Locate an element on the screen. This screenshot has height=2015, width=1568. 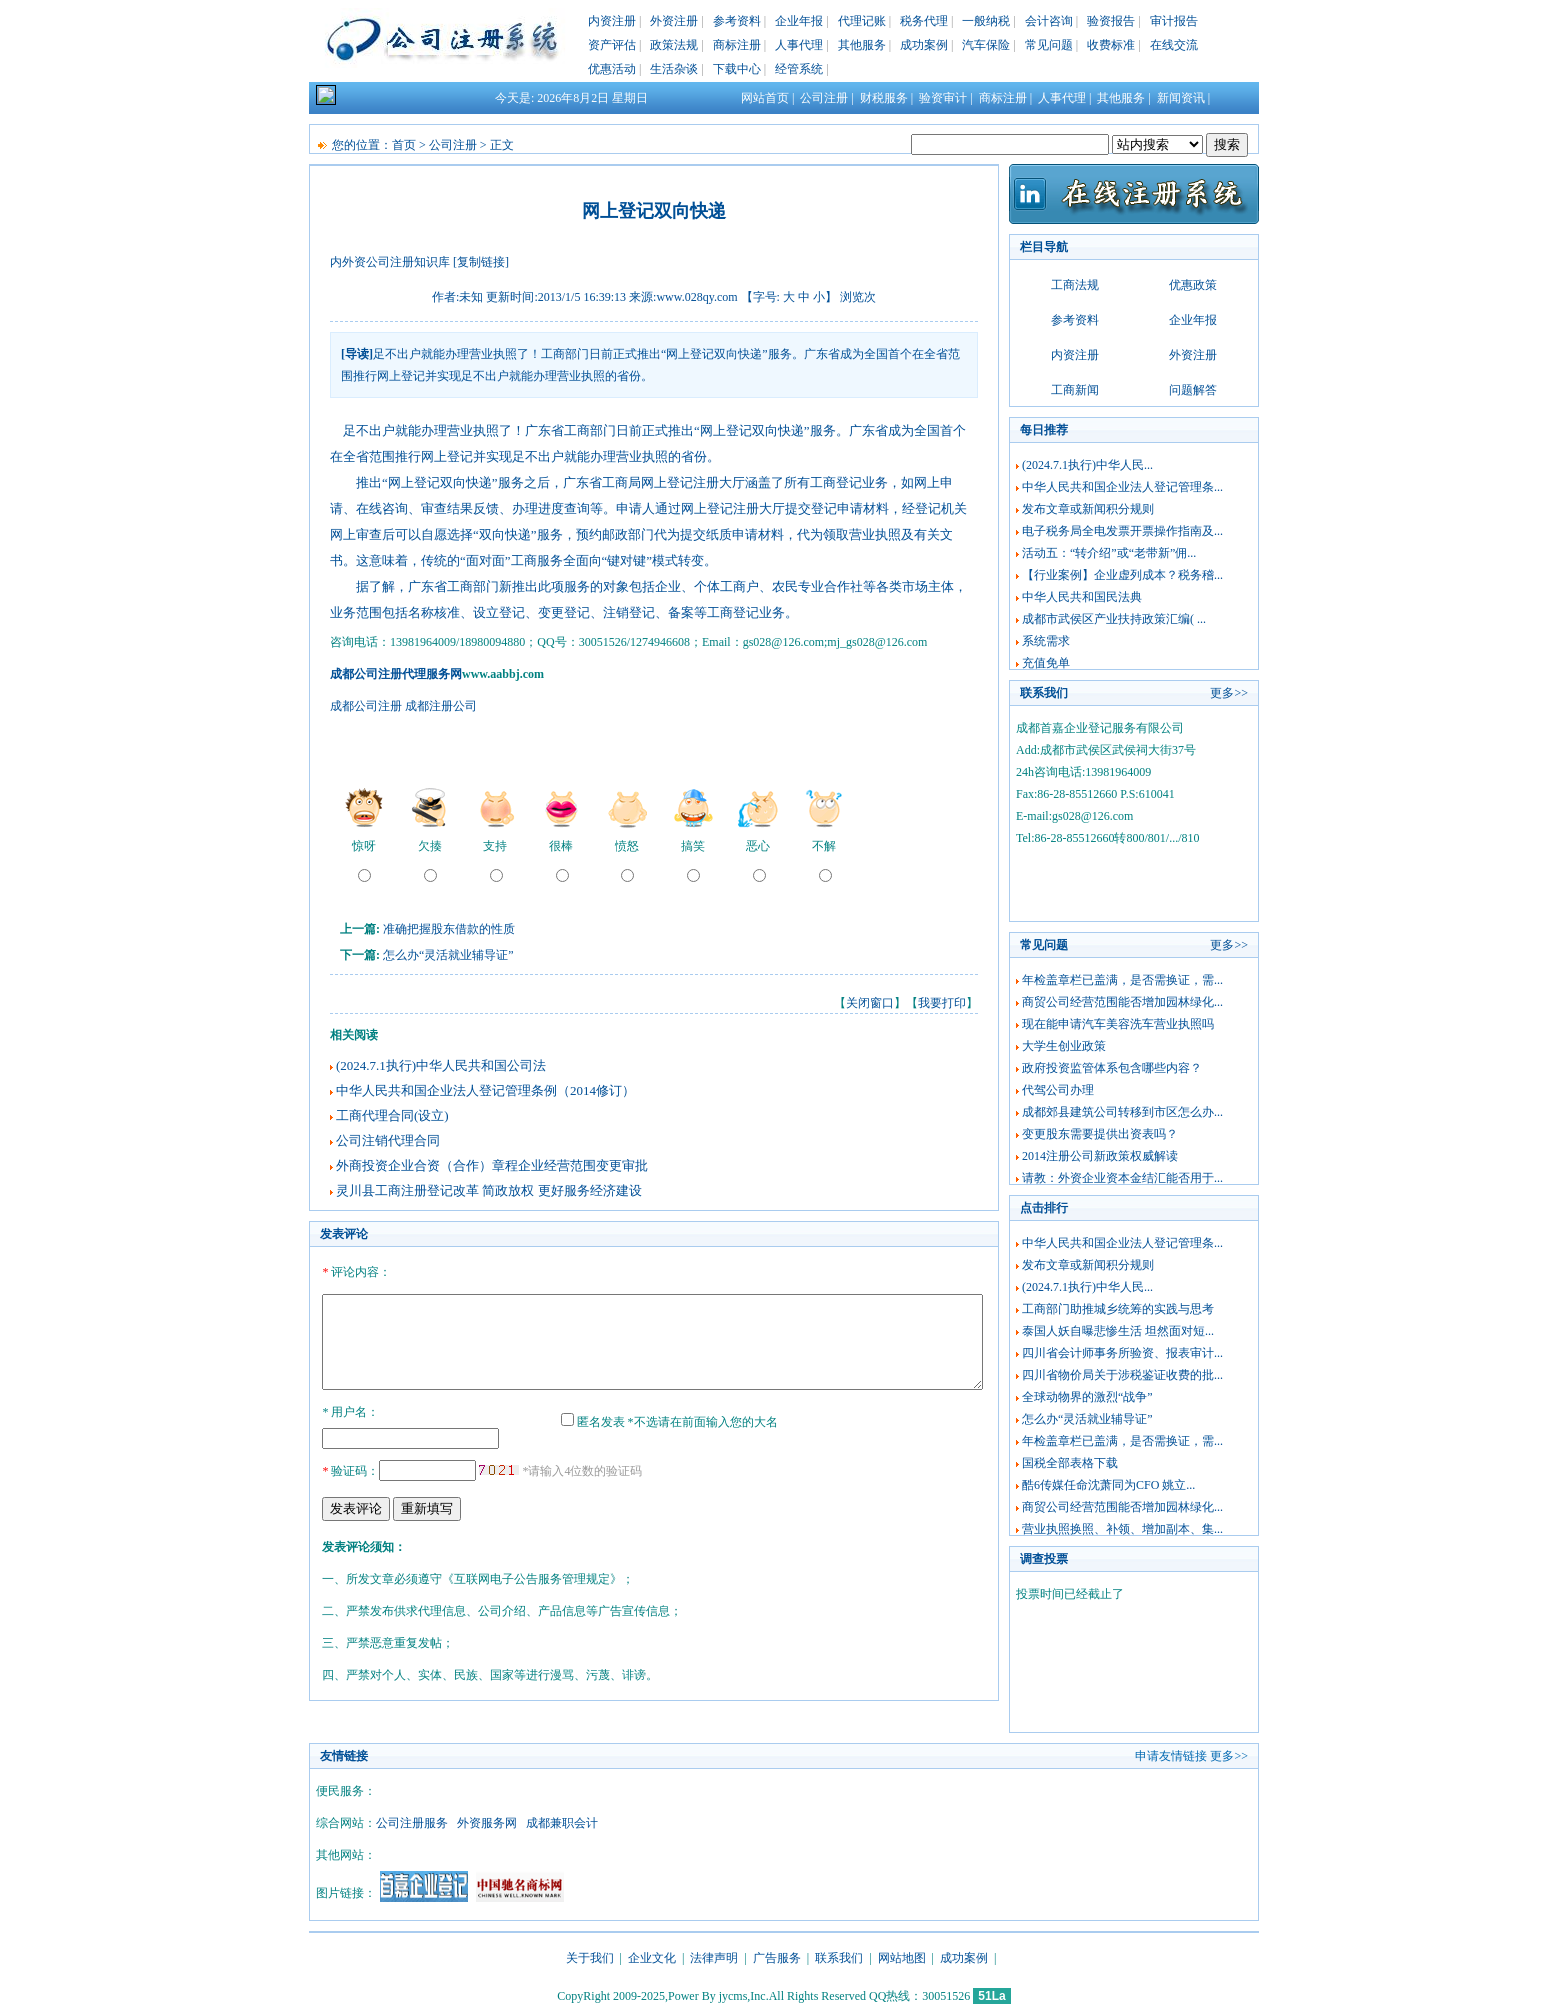
在线交流 is located at coordinates (1174, 45).